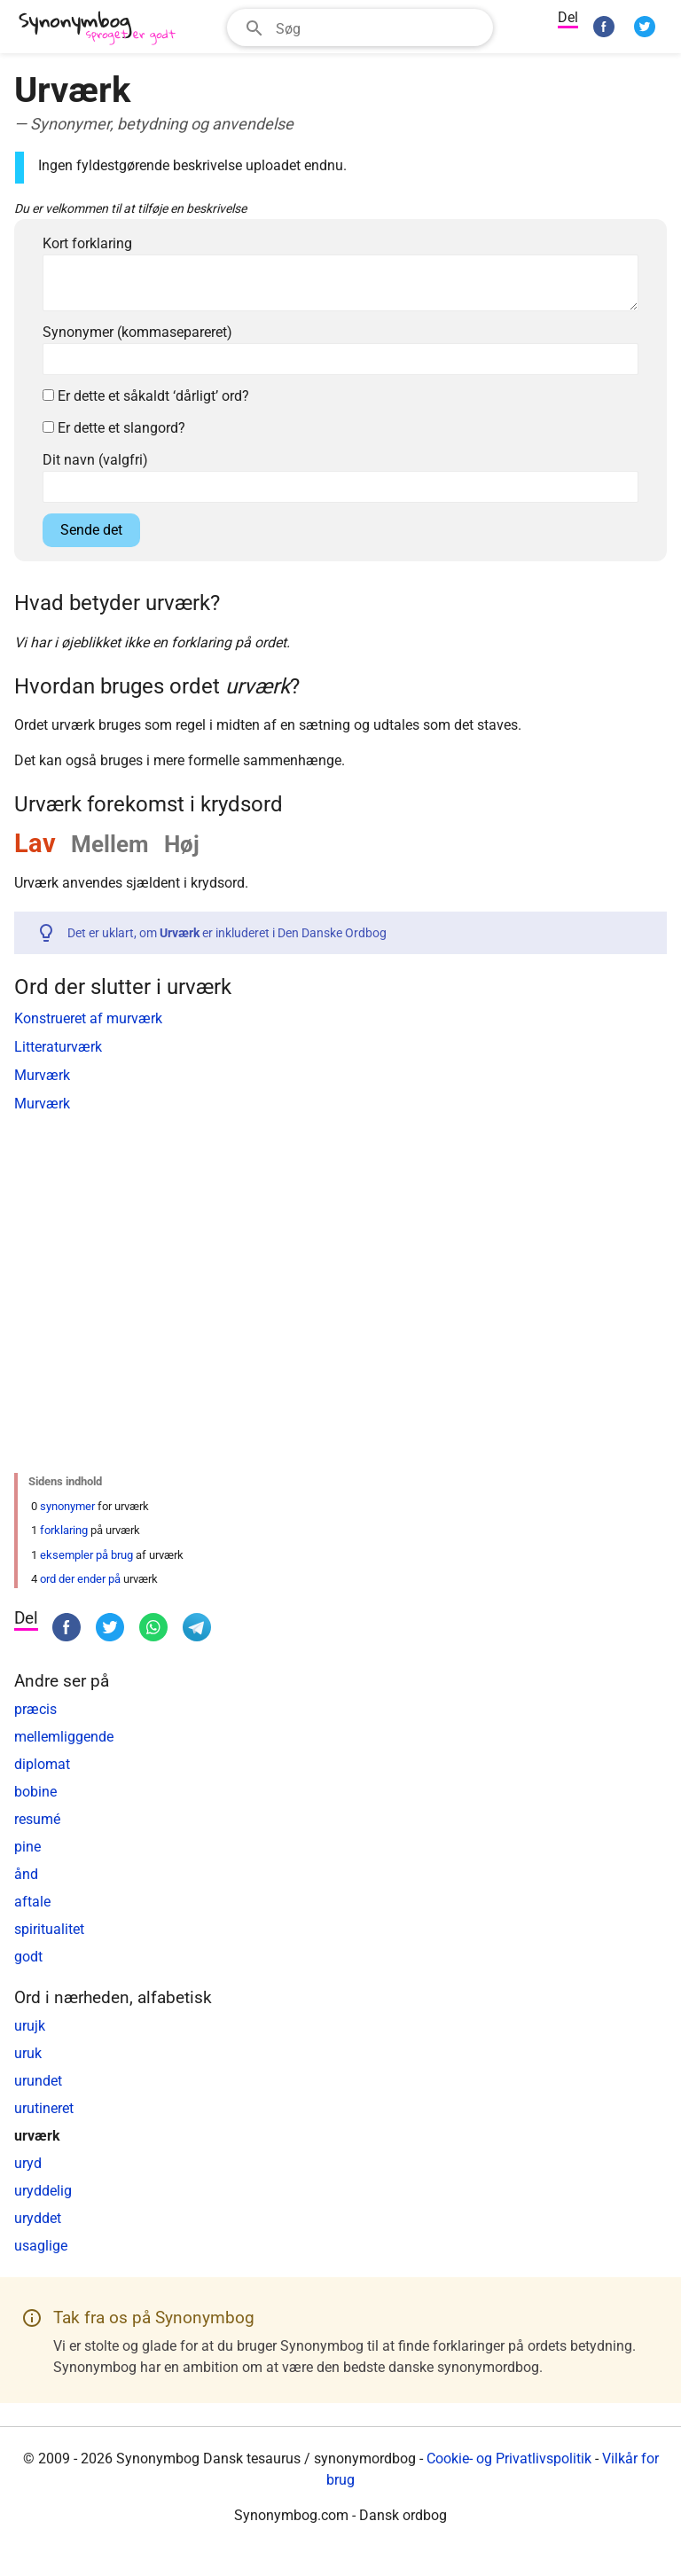 The width and height of the screenshot is (681, 2576). Describe the element at coordinates (44, 2108) in the screenshot. I see `urutineret` at that location.